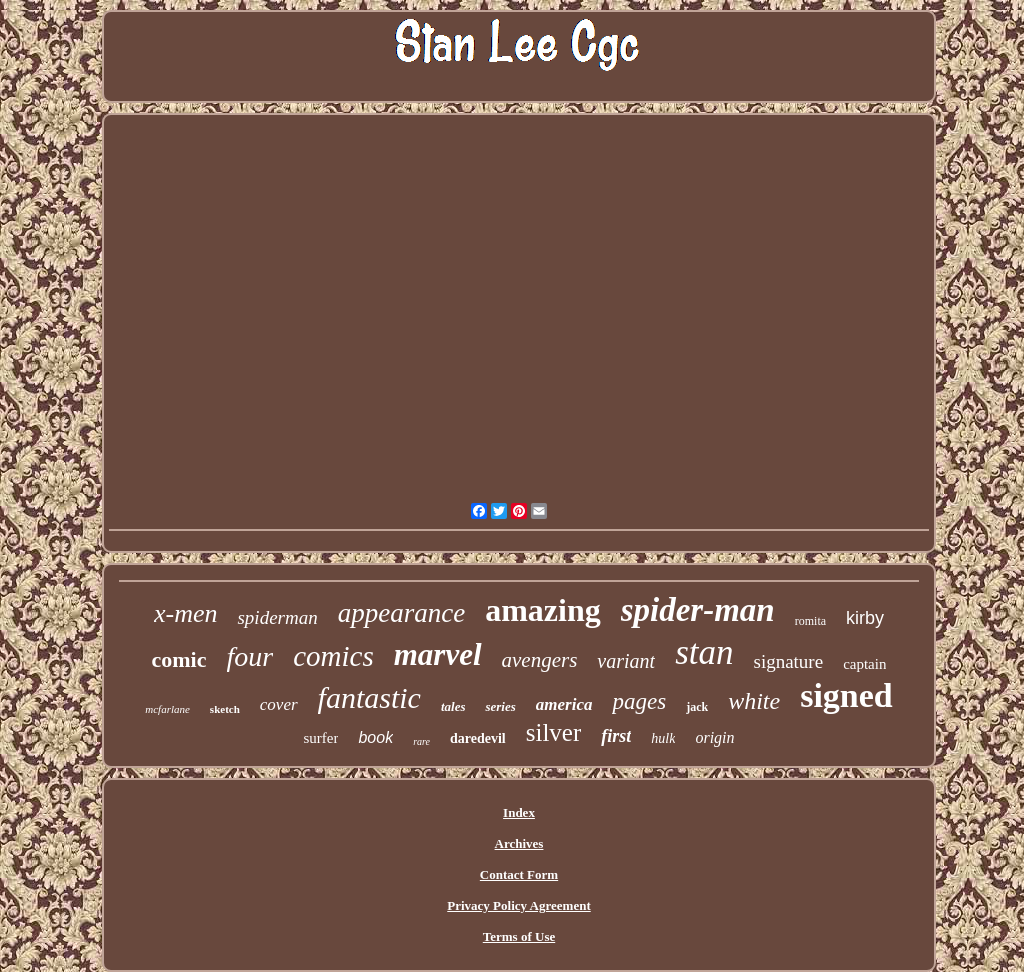  What do you see at coordinates (626, 661) in the screenshot?
I see `variant` at bounding box center [626, 661].